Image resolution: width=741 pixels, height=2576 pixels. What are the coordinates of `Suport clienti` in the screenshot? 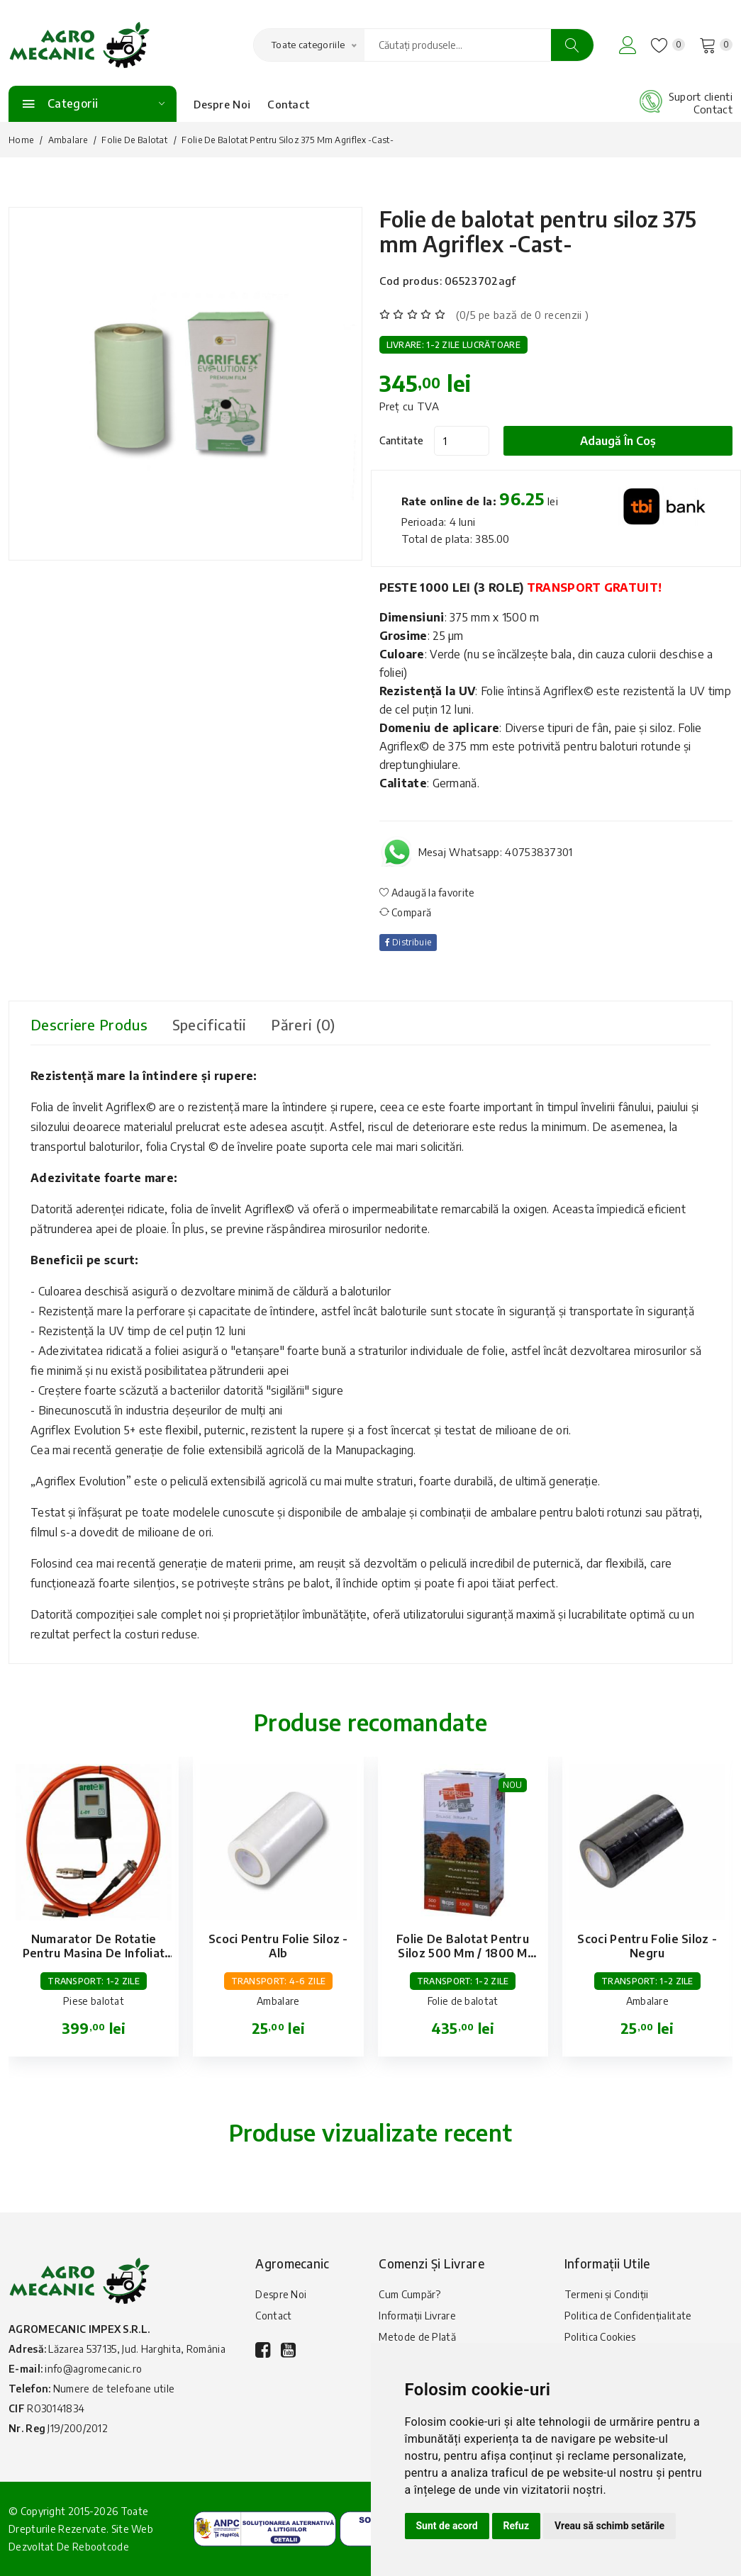 It's located at (700, 96).